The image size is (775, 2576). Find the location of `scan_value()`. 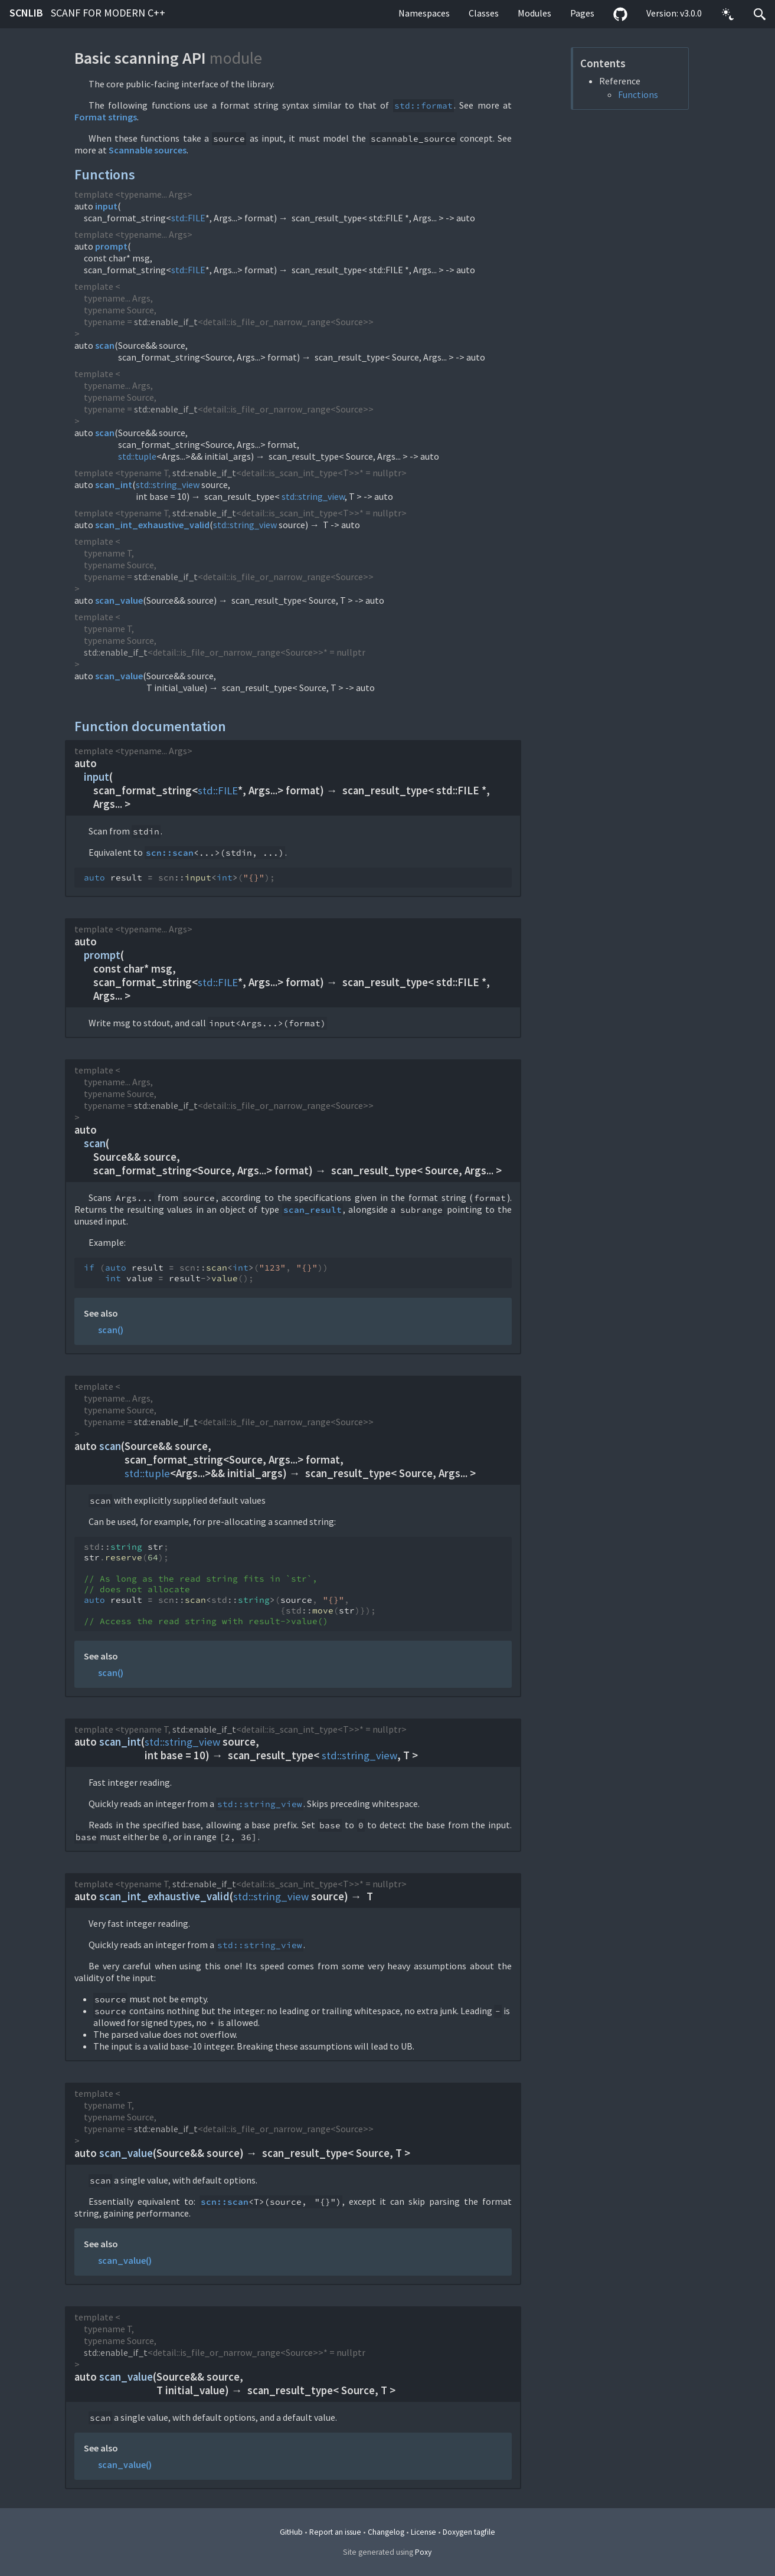

scan_value() is located at coordinates (125, 2260).